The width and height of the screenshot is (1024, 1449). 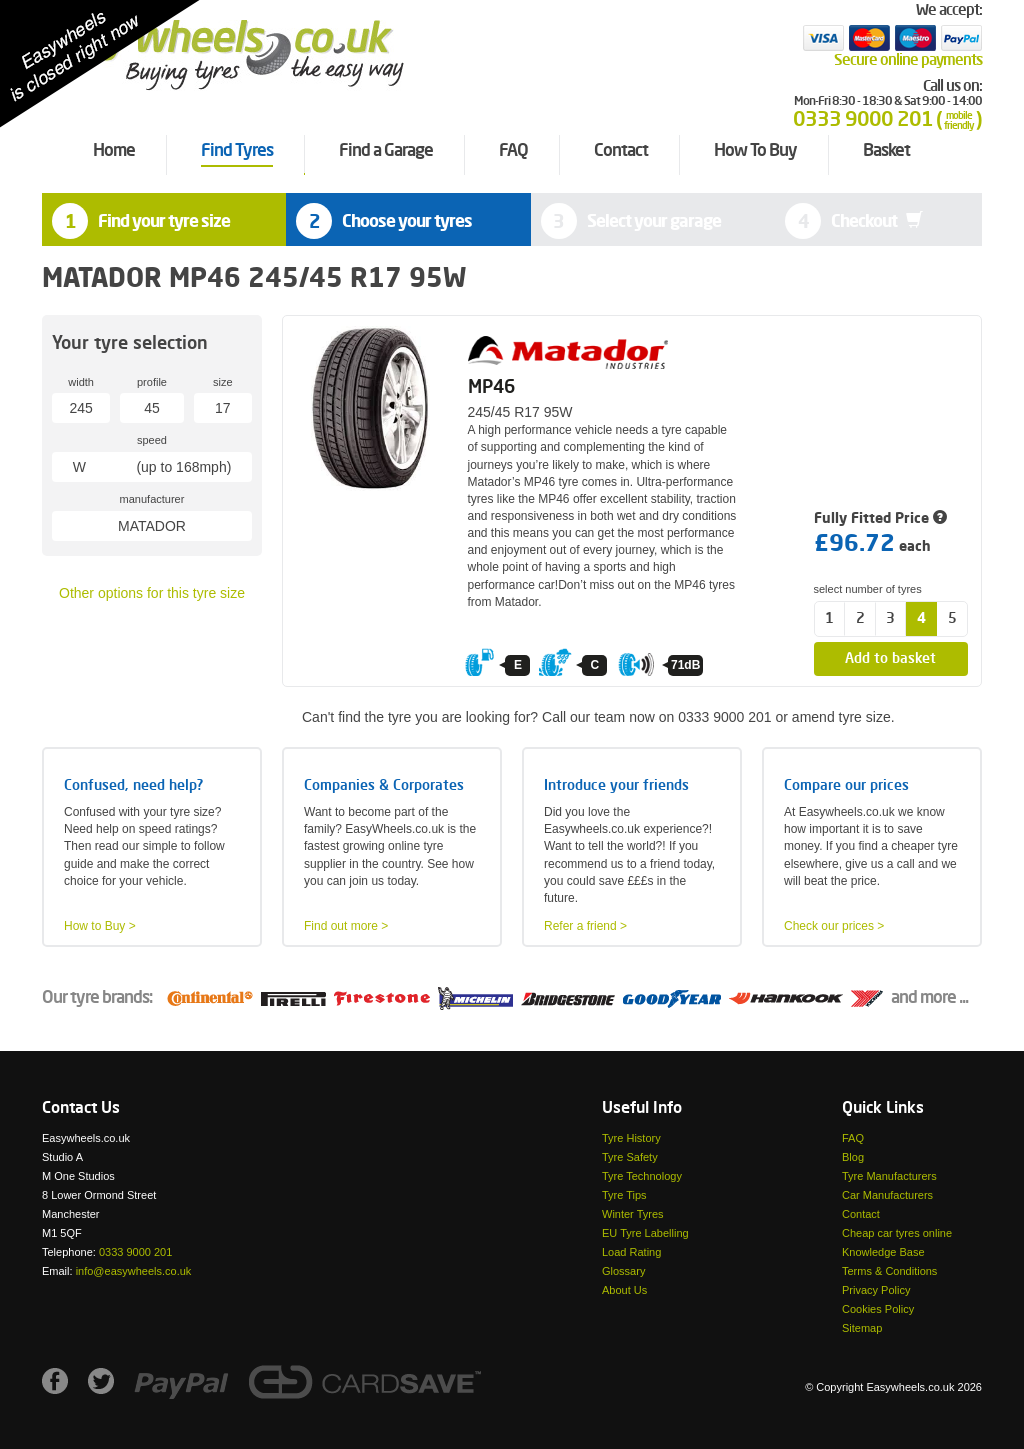 I want to click on Load Rating, so click(x=631, y=1252).